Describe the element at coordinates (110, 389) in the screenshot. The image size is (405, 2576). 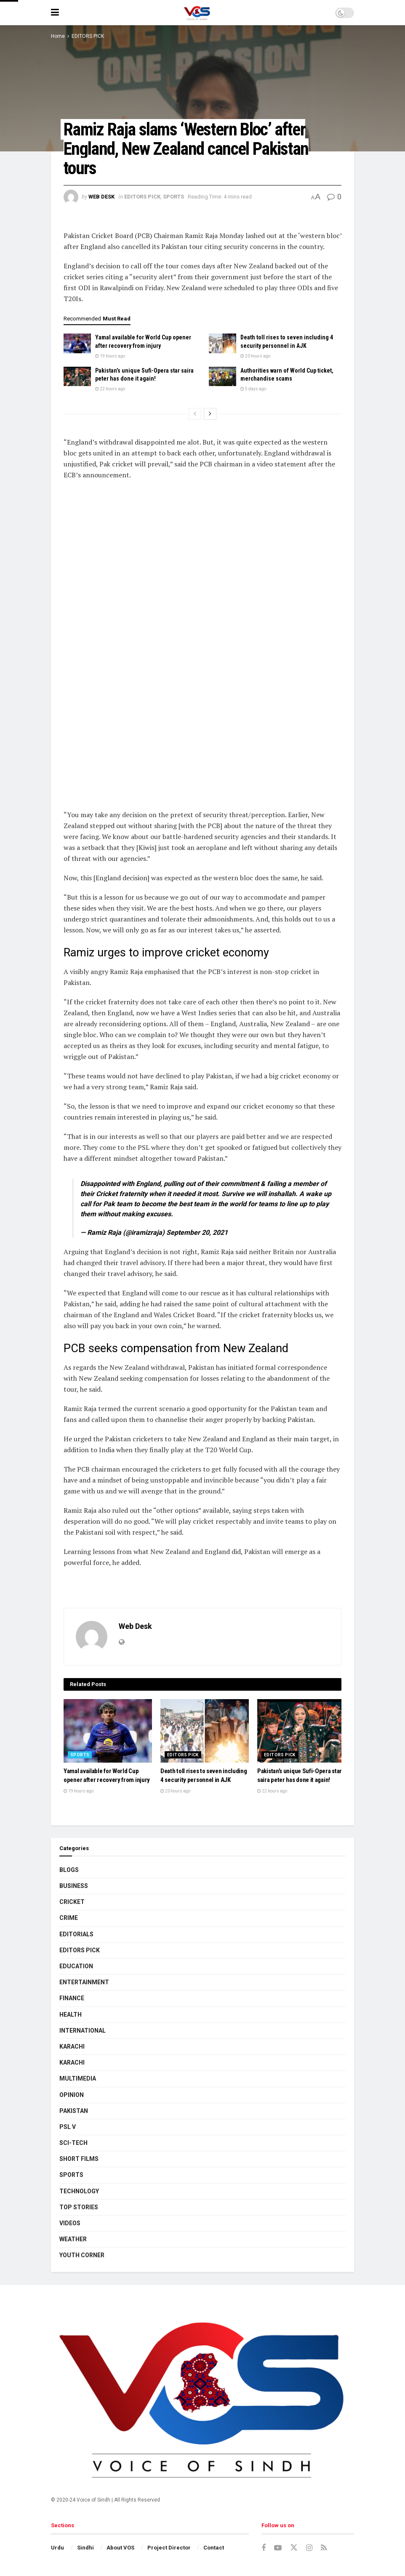
I see `22 hours ago` at that location.